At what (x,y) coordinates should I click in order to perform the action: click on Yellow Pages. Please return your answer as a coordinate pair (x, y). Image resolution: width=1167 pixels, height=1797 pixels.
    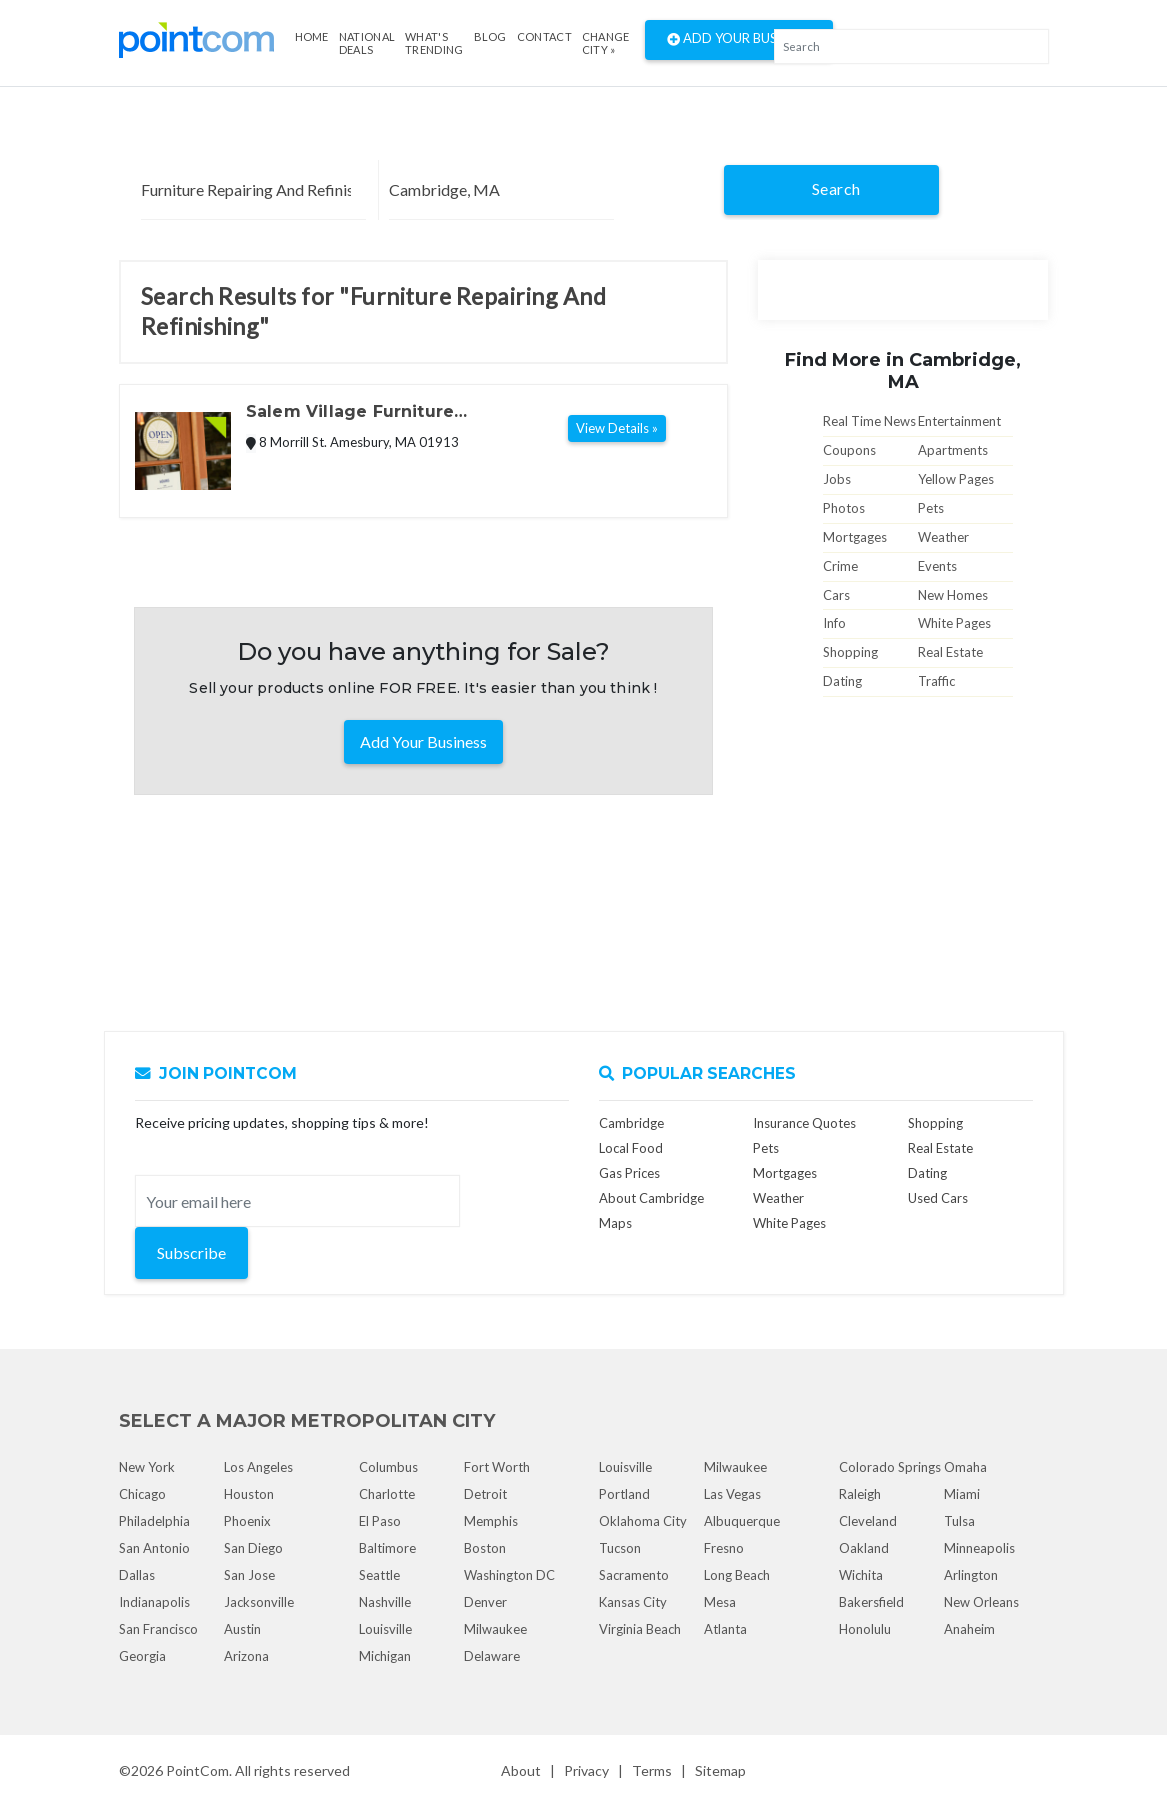
    Looking at the image, I should click on (956, 479).